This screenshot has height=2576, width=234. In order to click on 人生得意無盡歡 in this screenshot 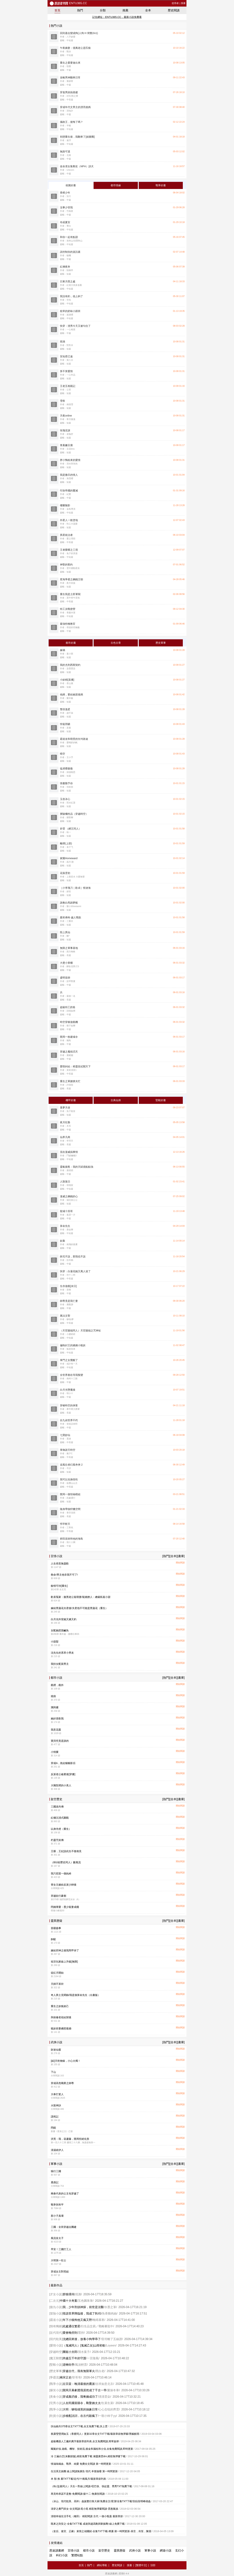, I will do `click(60, 1563)`.